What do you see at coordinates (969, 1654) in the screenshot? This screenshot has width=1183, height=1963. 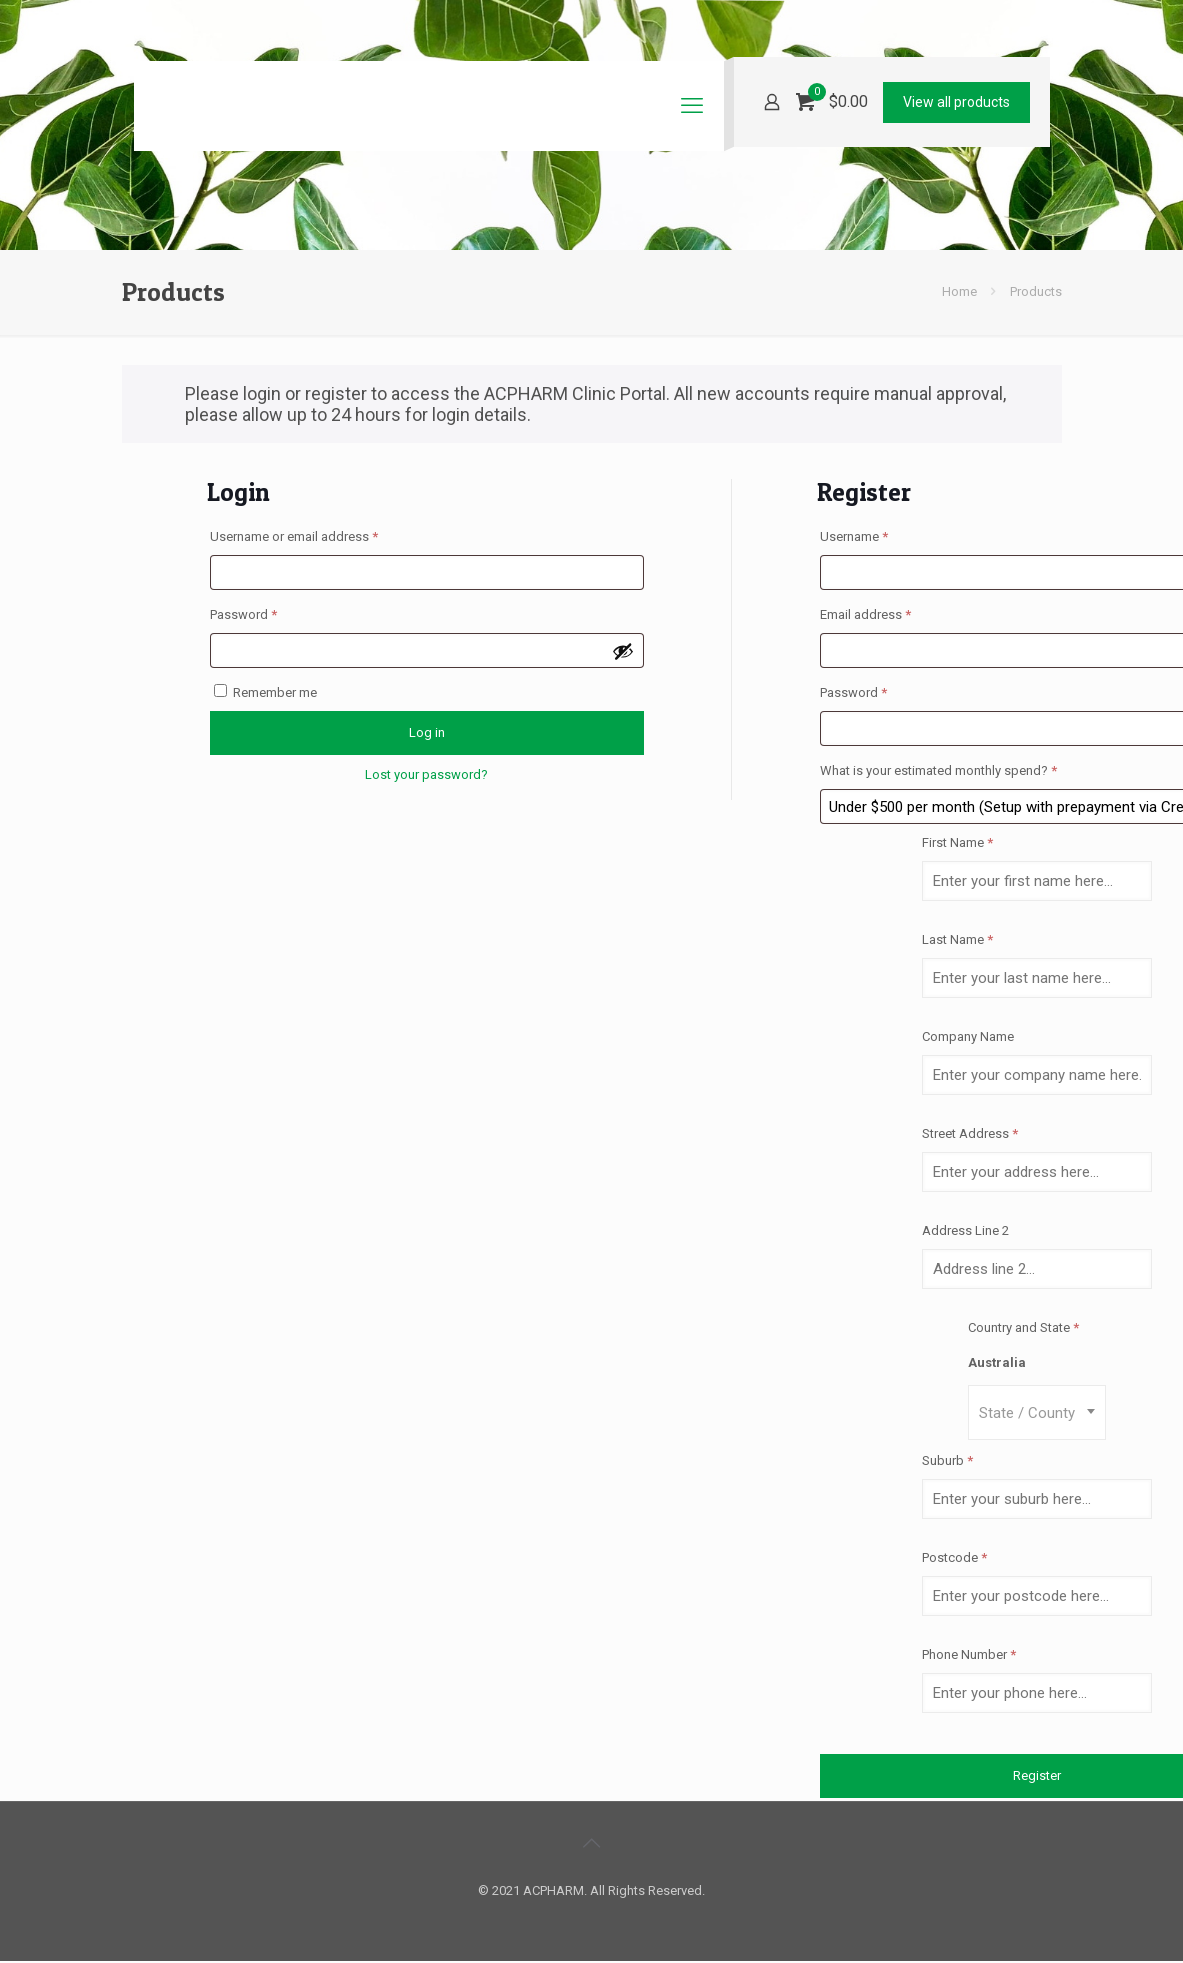 I see `Phone Number` at bounding box center [969, 1654].